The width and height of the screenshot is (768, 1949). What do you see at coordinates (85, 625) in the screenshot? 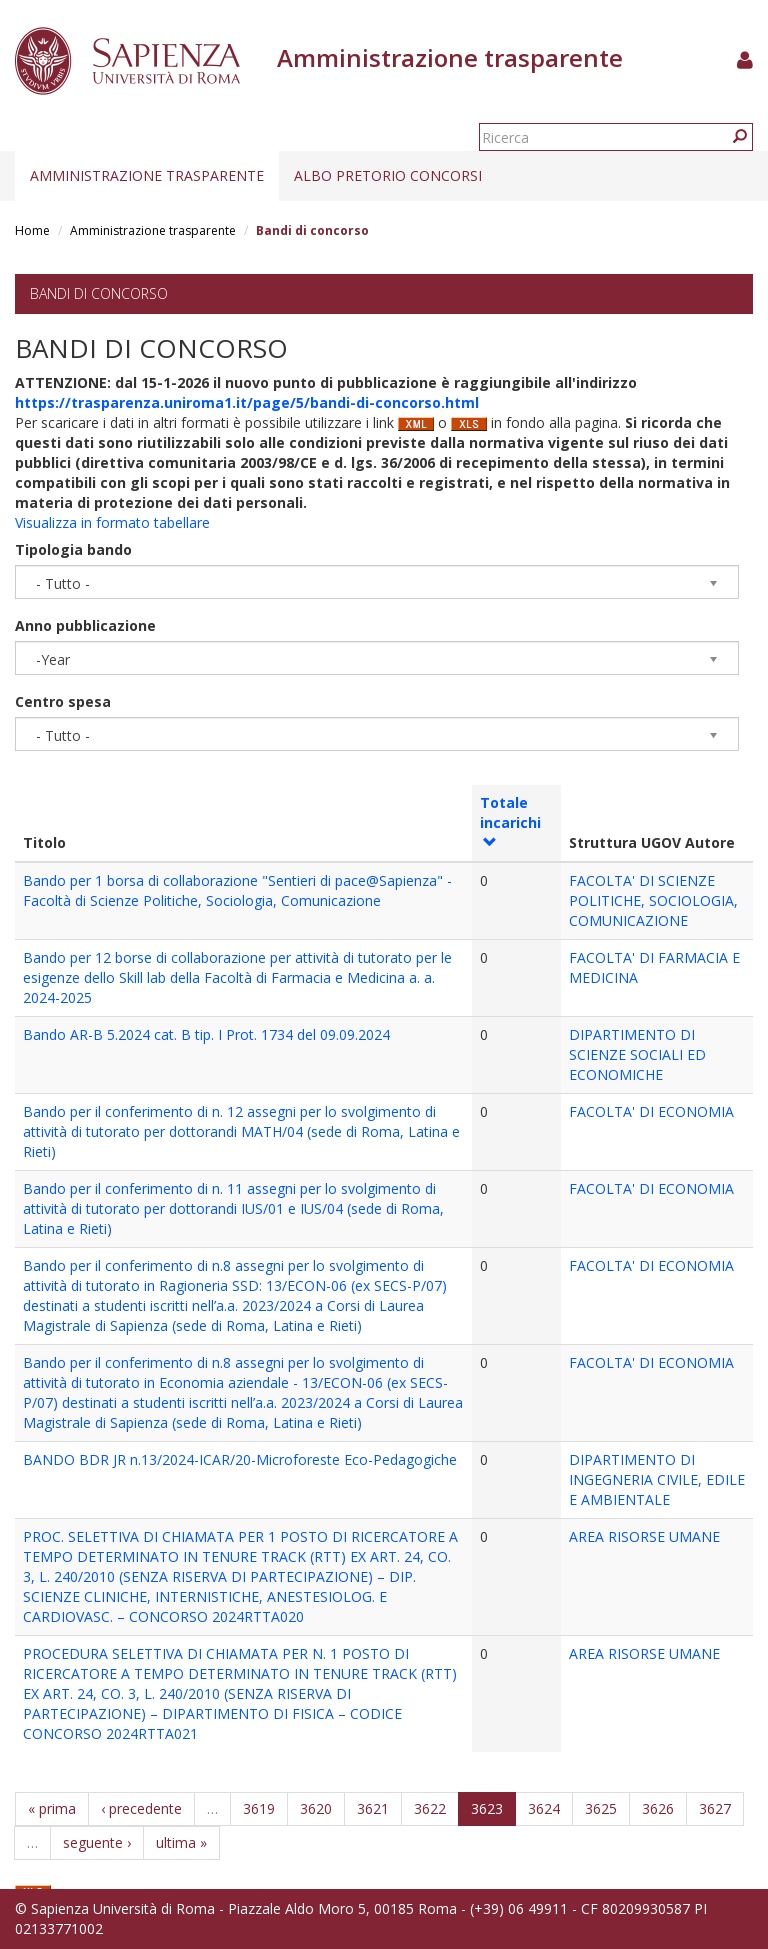
I see `Anno pubblicazione` at bounding box center [85, 625].